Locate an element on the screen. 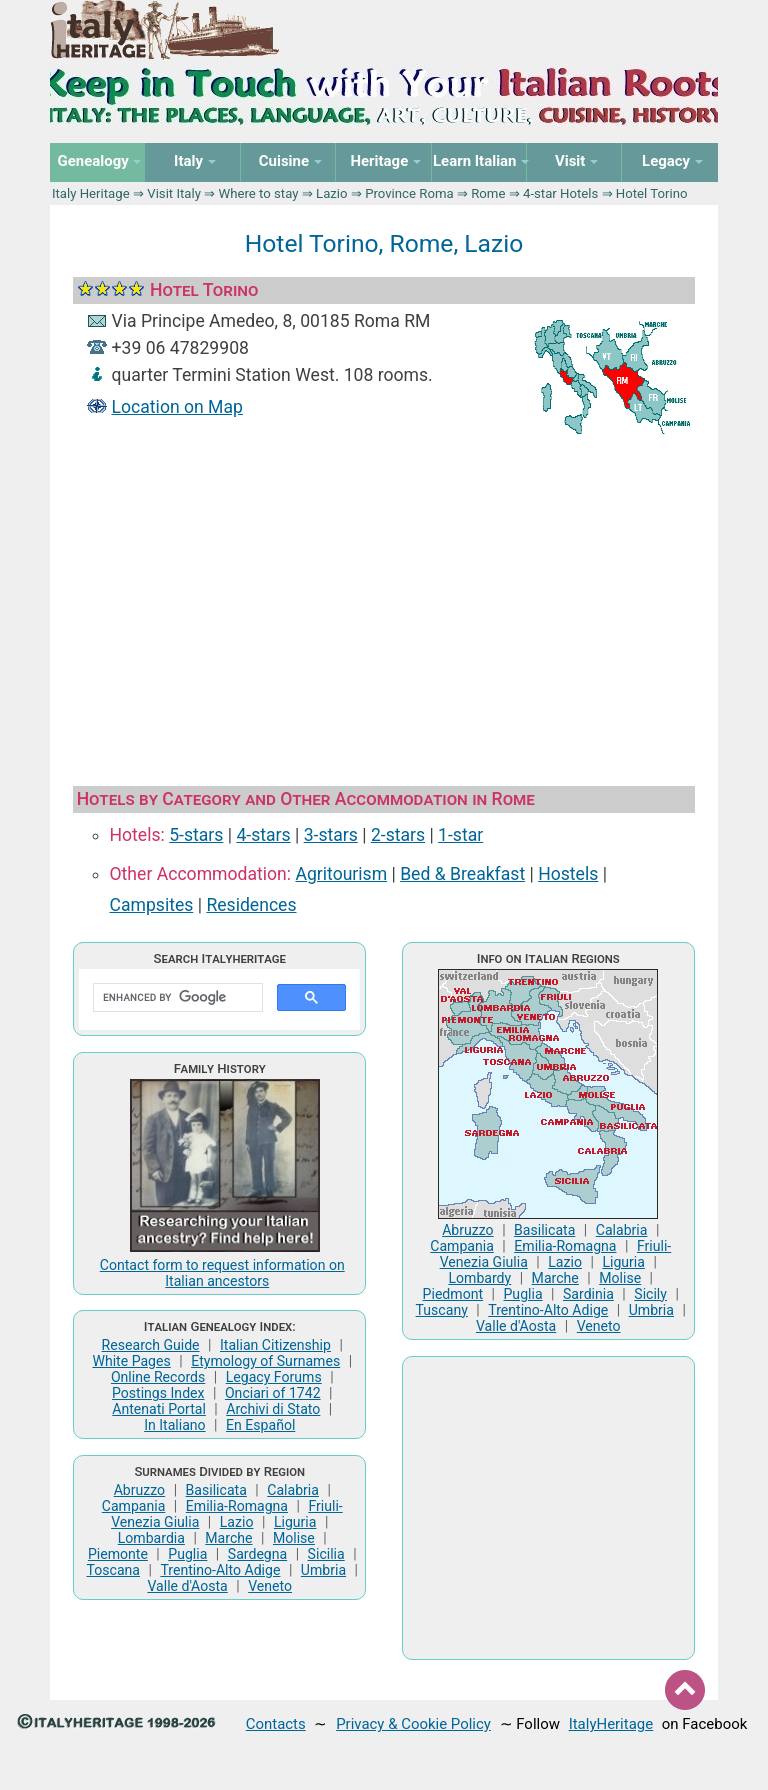  ItalyHeritage is located at coordinates (611, 1724).